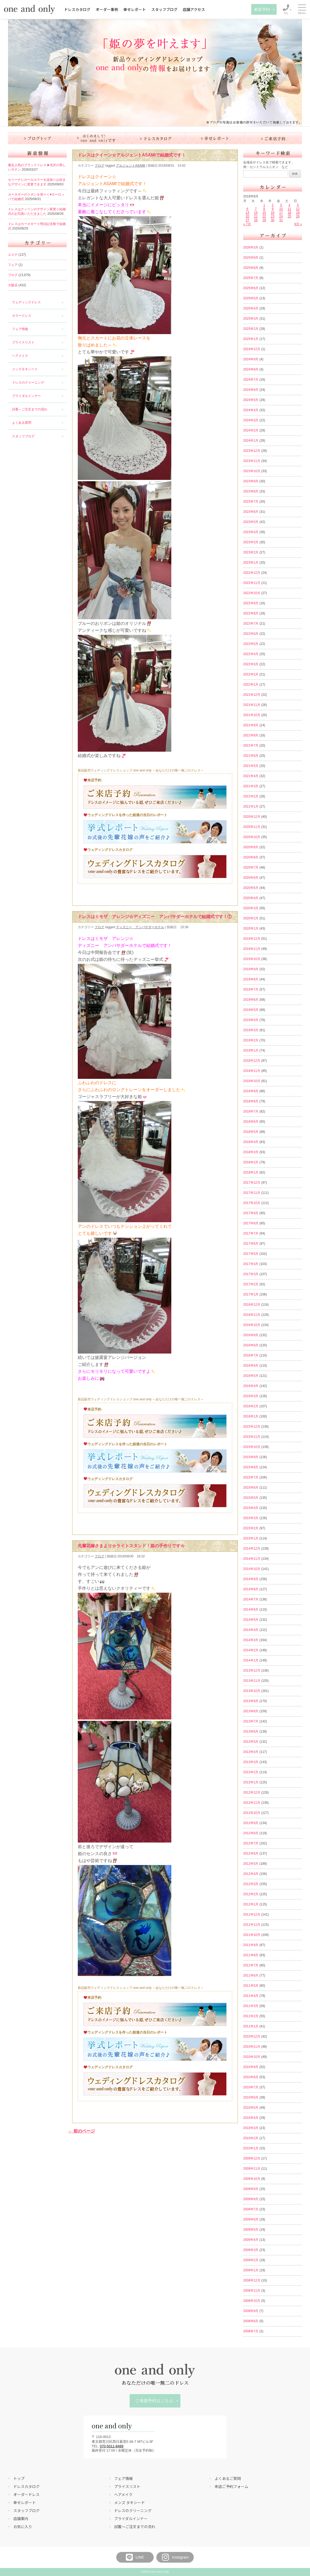 The width and height of the screenshot is (310, 2576). Describe the element at coordinates (250, 430) in the screenshot. I see `2024年2月` at that location.